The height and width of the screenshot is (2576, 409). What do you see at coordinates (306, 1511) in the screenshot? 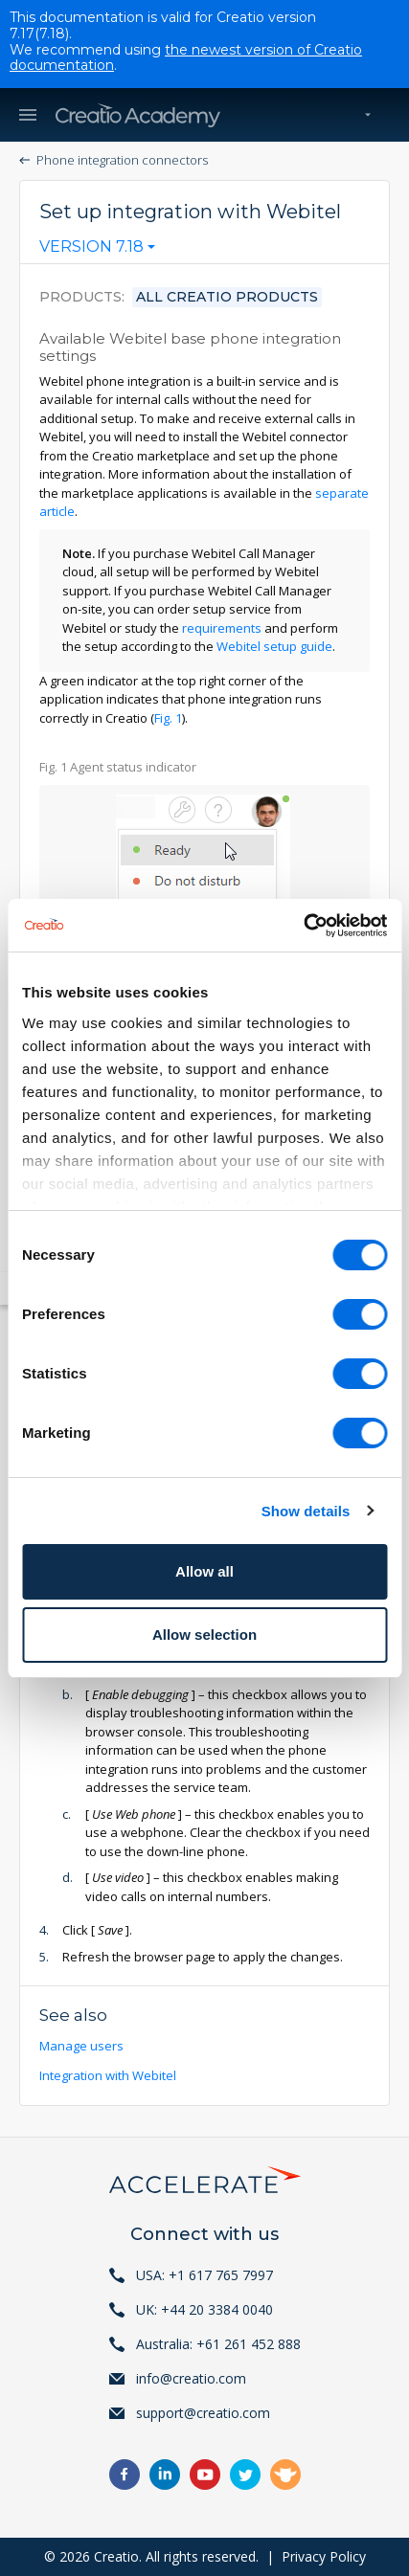
I see `Show details` at bounding box center [306, 1511].